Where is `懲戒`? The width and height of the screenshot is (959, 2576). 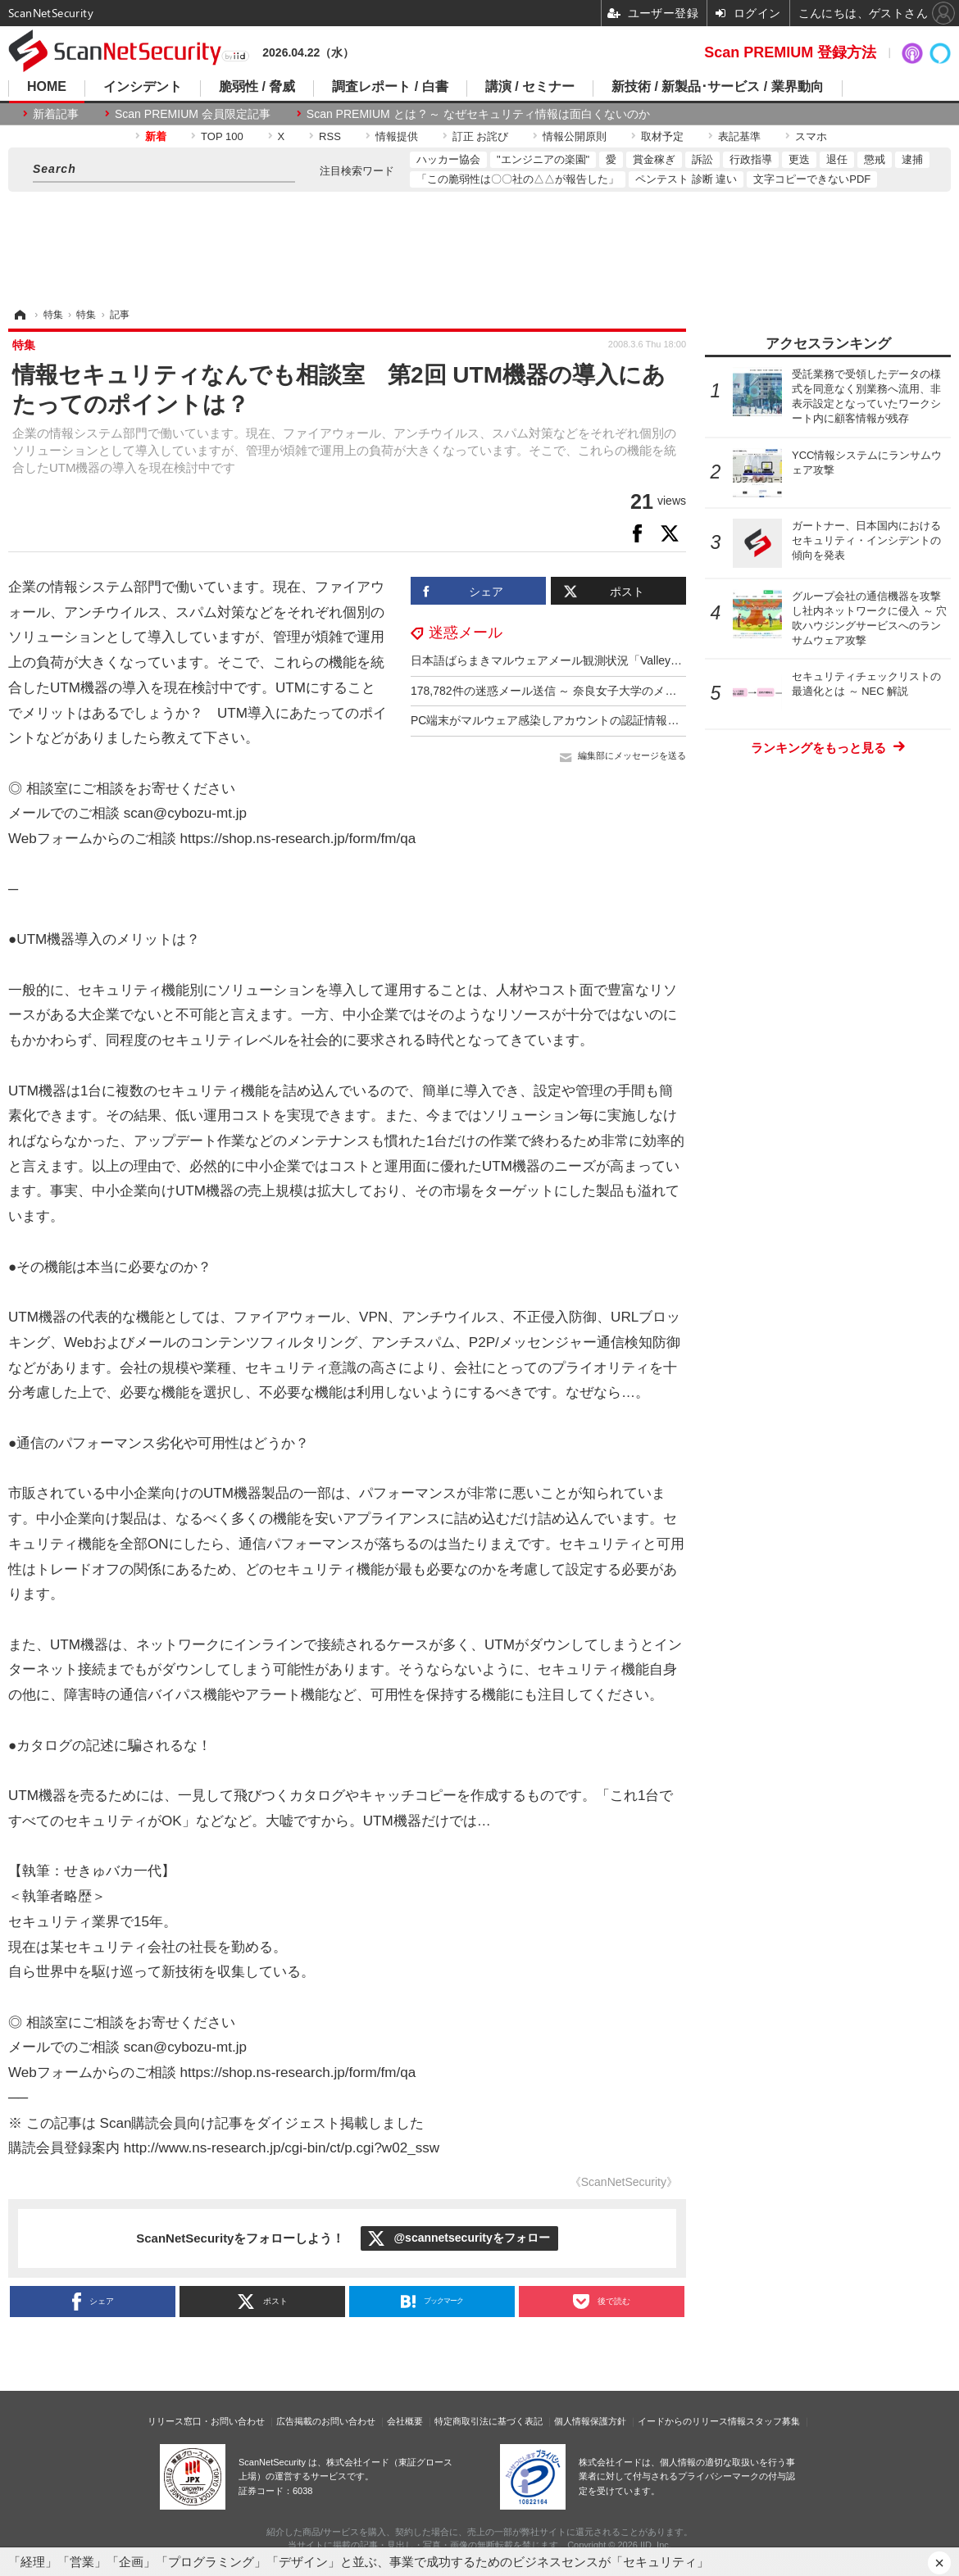 懲戒 is located at coordinates (874, 159).